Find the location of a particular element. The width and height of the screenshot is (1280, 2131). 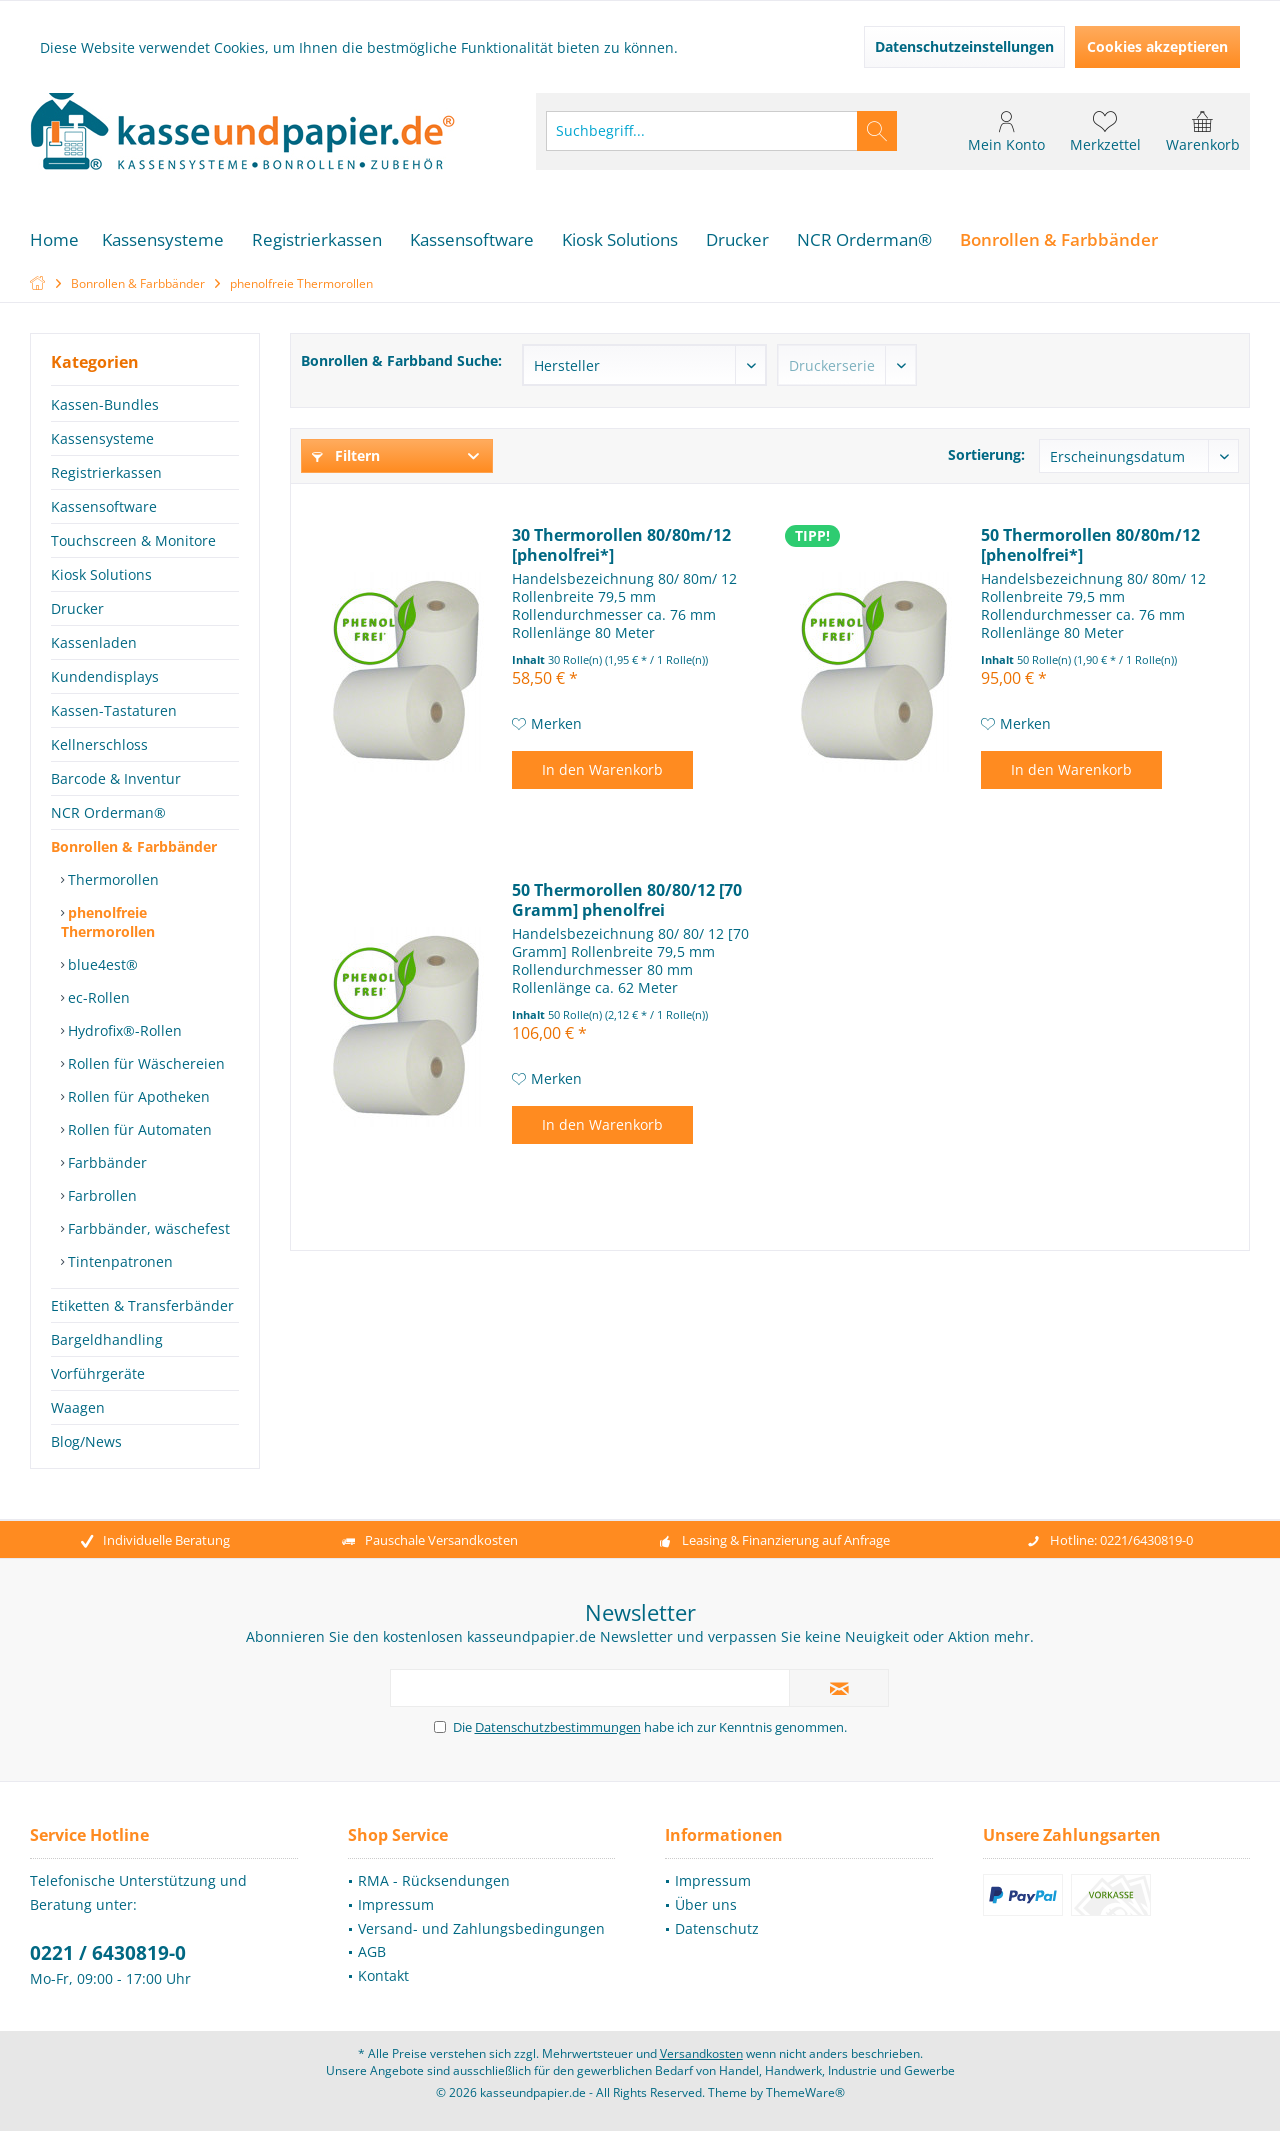

30 Thermorollen 80/80m/12 [phenolfrei*] is located at coordinates (621, 545).